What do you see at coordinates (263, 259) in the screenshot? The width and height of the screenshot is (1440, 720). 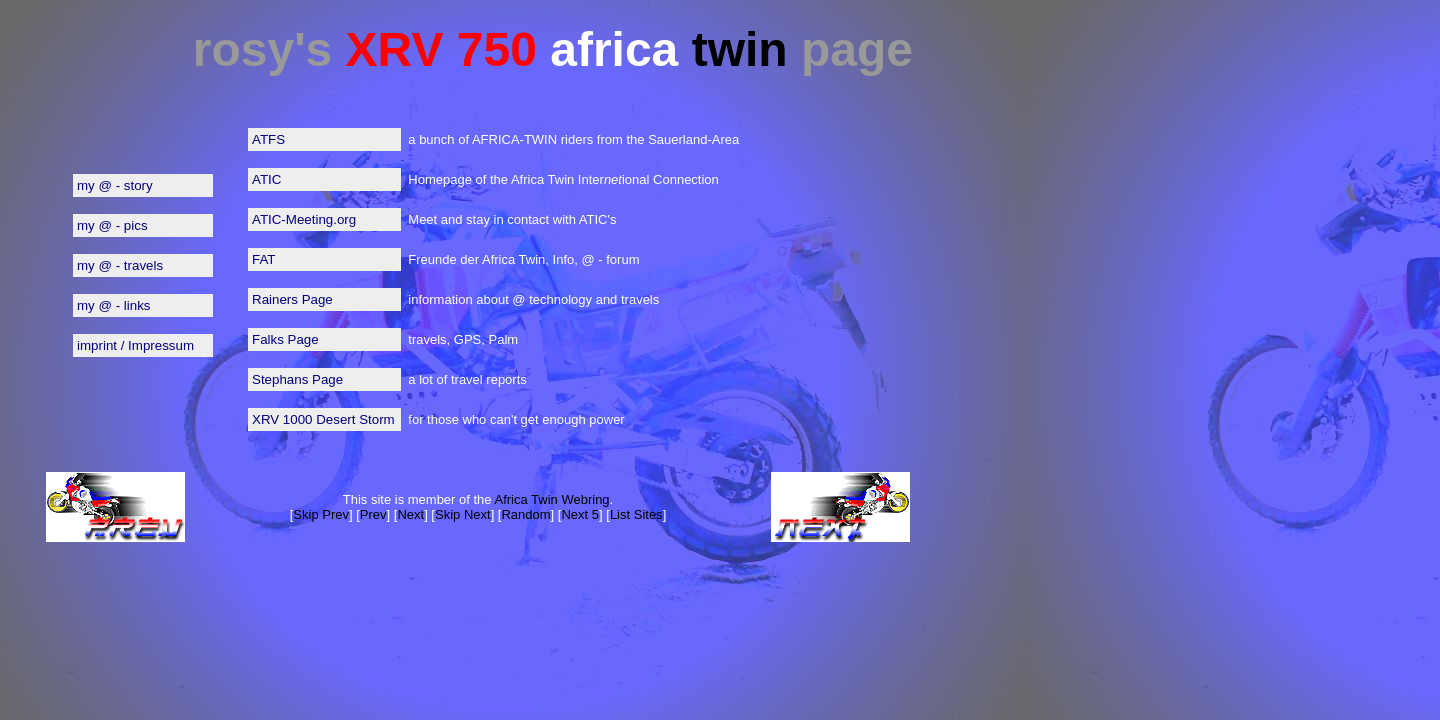 I see `FAT` at bounding box center [263, 259].